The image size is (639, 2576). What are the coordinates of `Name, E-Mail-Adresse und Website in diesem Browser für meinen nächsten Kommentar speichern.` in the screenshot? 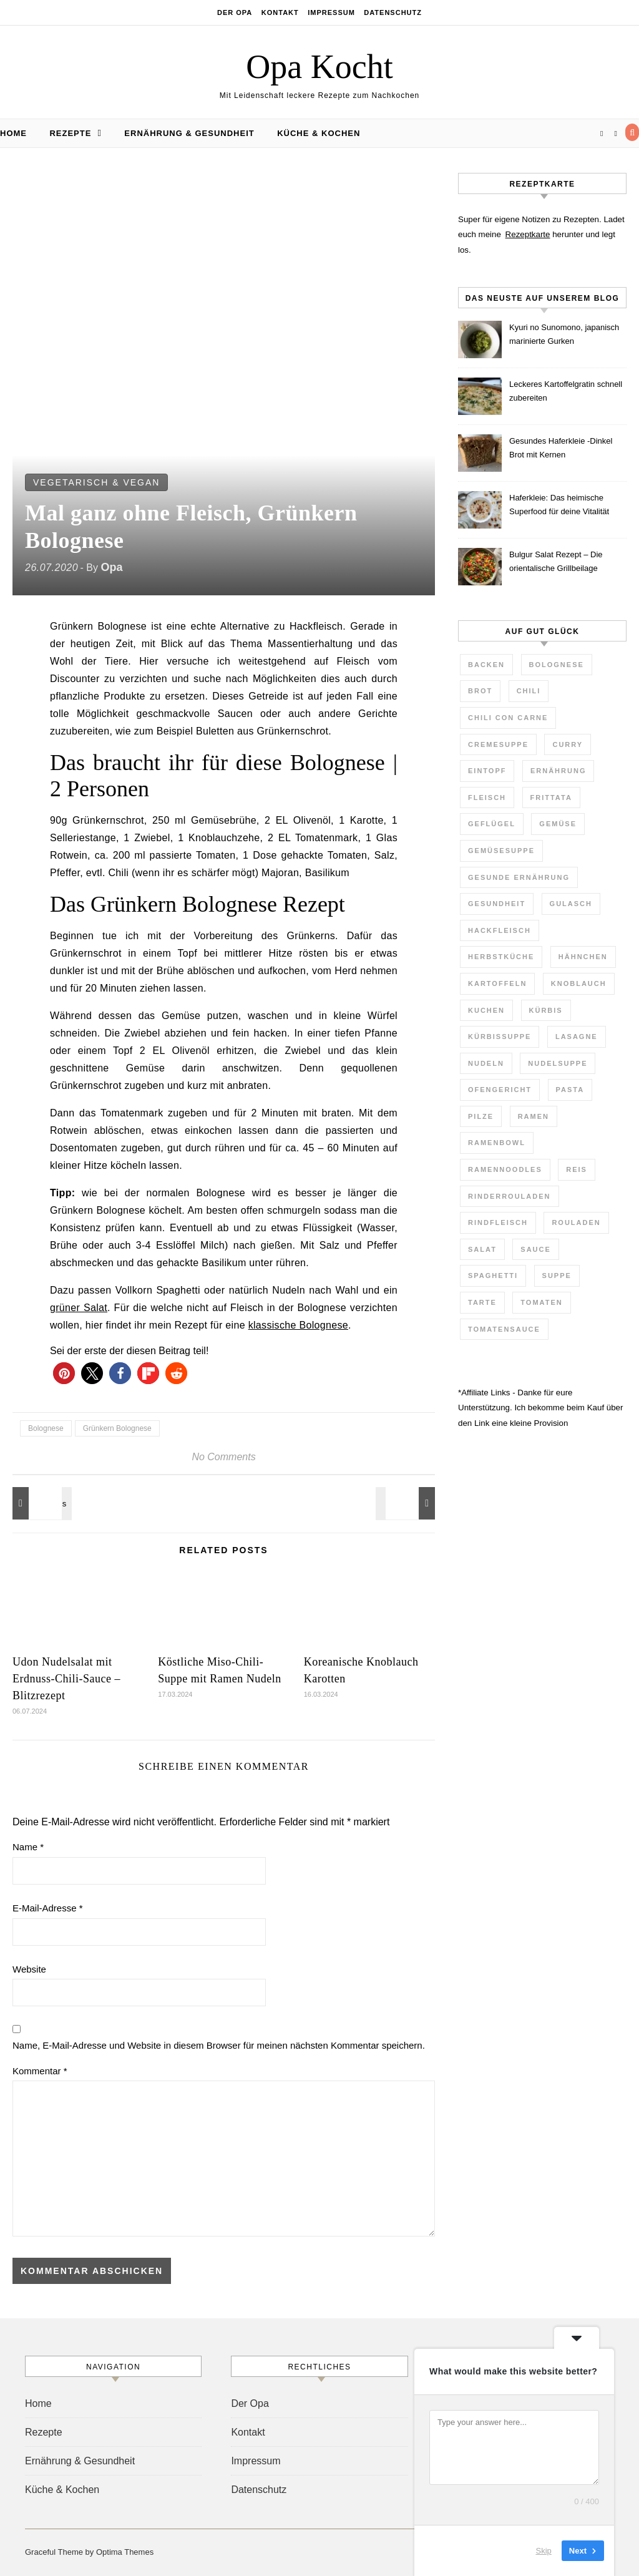 It's located at (218, 2045).